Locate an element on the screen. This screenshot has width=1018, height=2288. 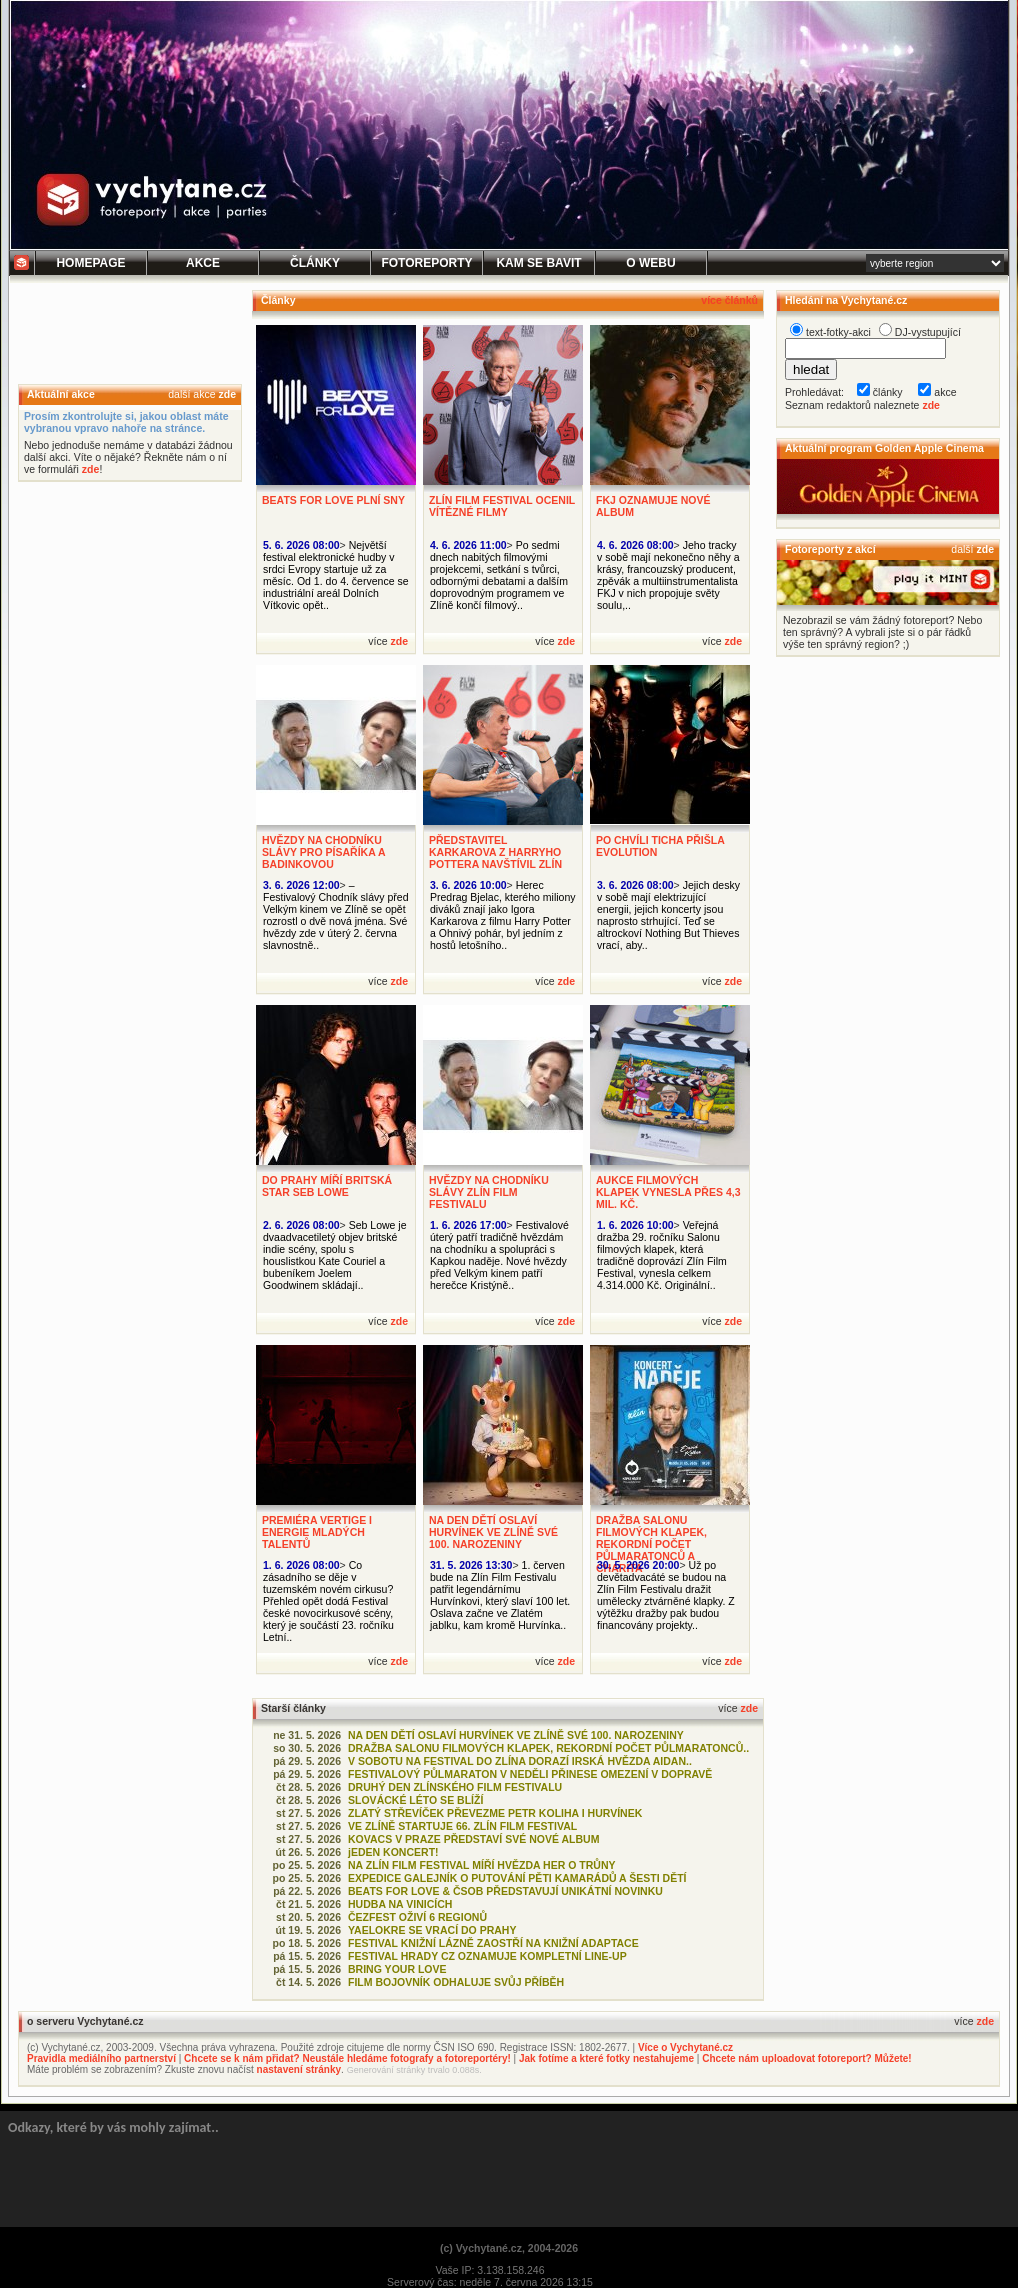
FESTIVAL HRADY CZ OZNAMUJE KOMPLETNÍ LINE-UP is located at coordinates (487, 1956).